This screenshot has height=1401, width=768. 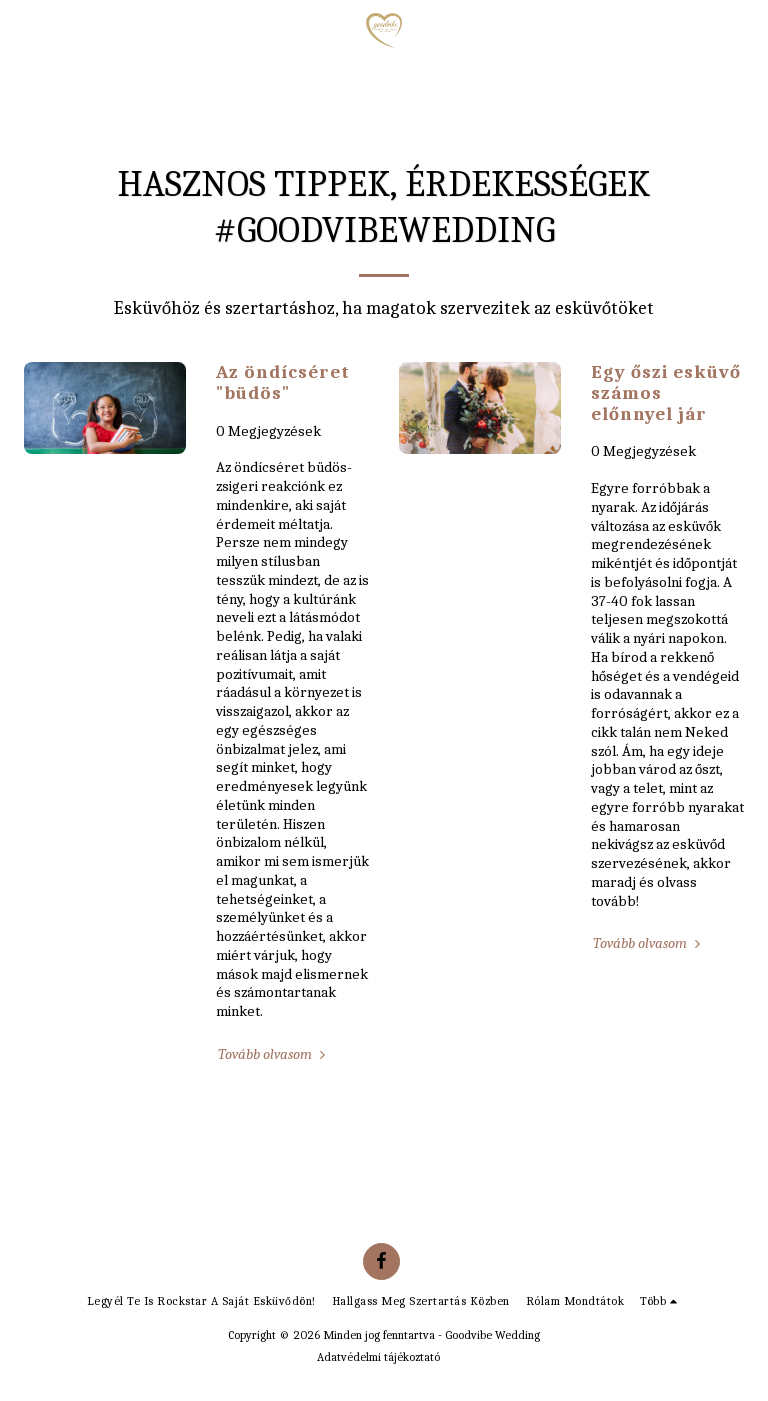 What do you see at coordinates (378, 1357) in the screenshot?
I see `Adatvédelmi tájékoztató` at bounding box center [378, 1357].